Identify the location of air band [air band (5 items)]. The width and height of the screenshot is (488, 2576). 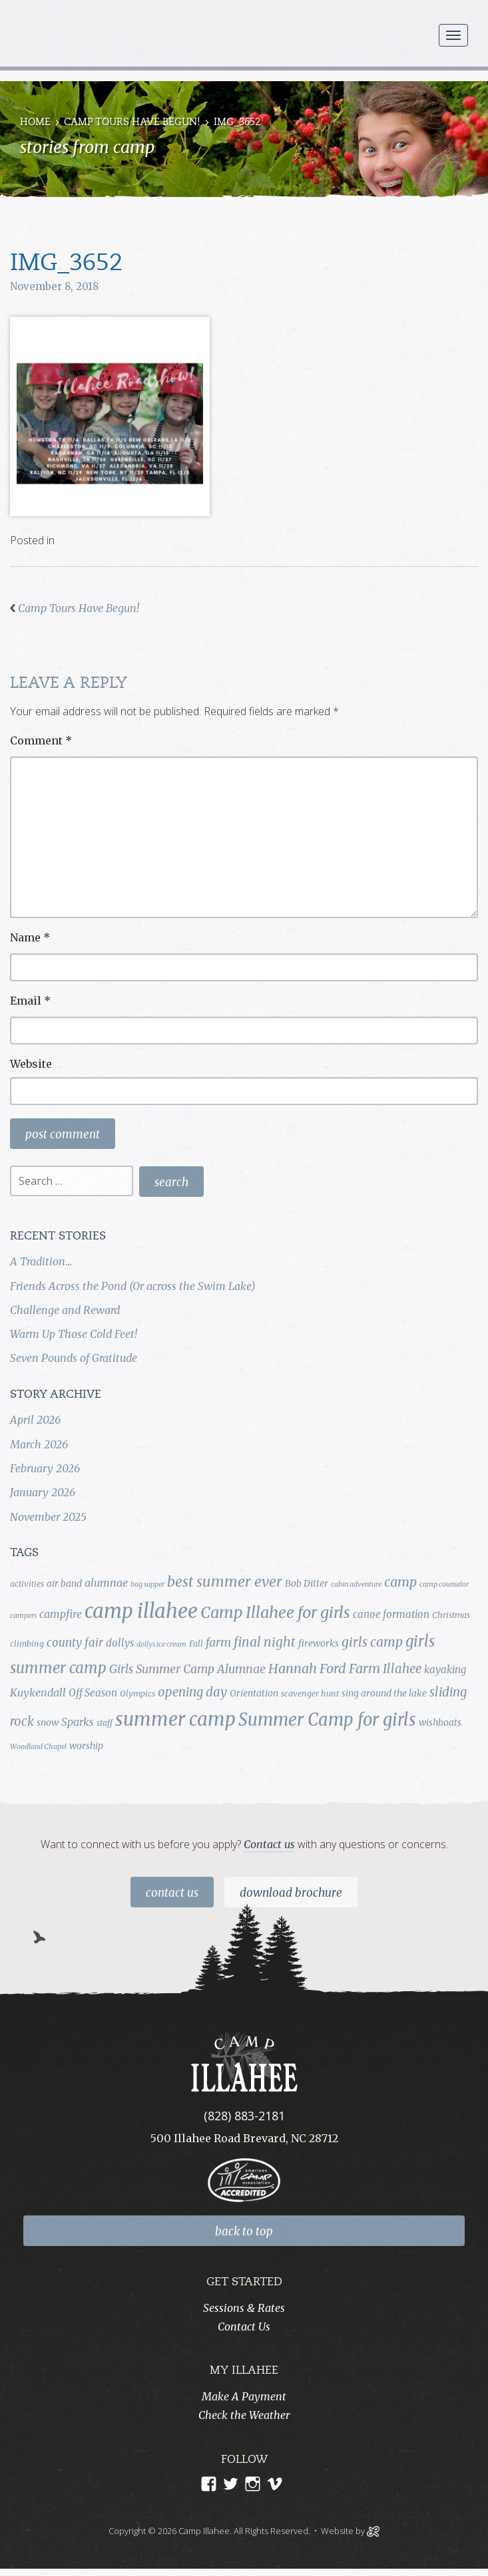
(64, 1583).